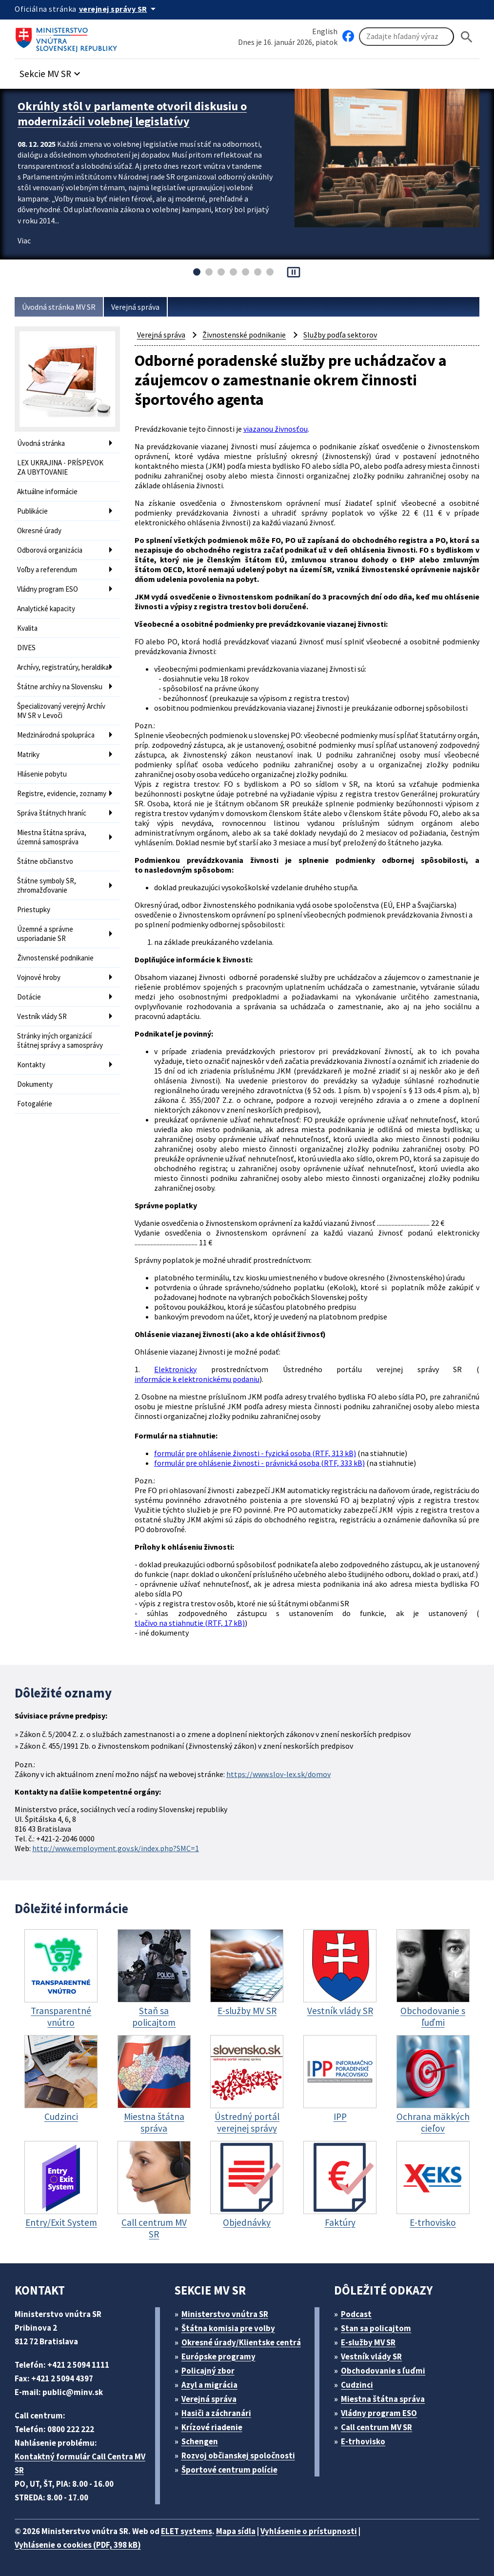 This screenshot has height=2576, width=494. I want to click on Policajný zbor, so click(208, 2370).